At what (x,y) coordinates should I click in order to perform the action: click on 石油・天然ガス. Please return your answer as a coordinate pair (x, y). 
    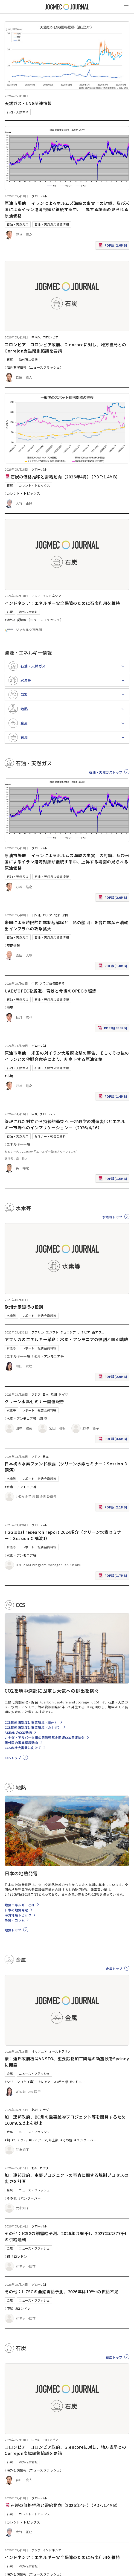
    Looking at the image, I should click on (18, 112).